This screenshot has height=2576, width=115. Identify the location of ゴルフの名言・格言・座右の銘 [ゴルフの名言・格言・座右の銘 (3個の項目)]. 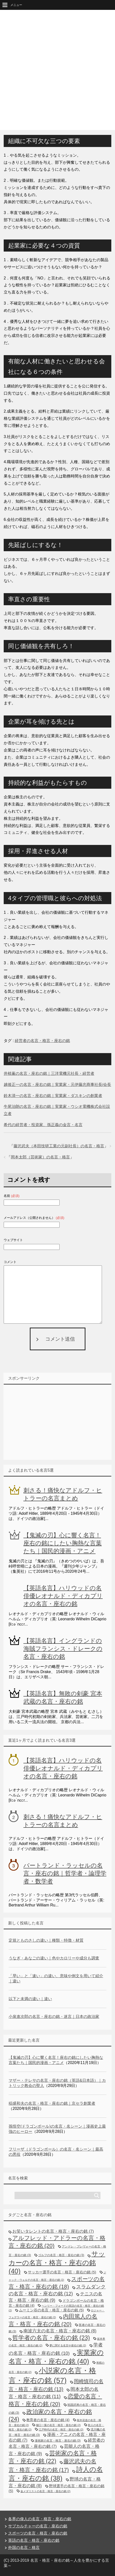
(61, 2255).